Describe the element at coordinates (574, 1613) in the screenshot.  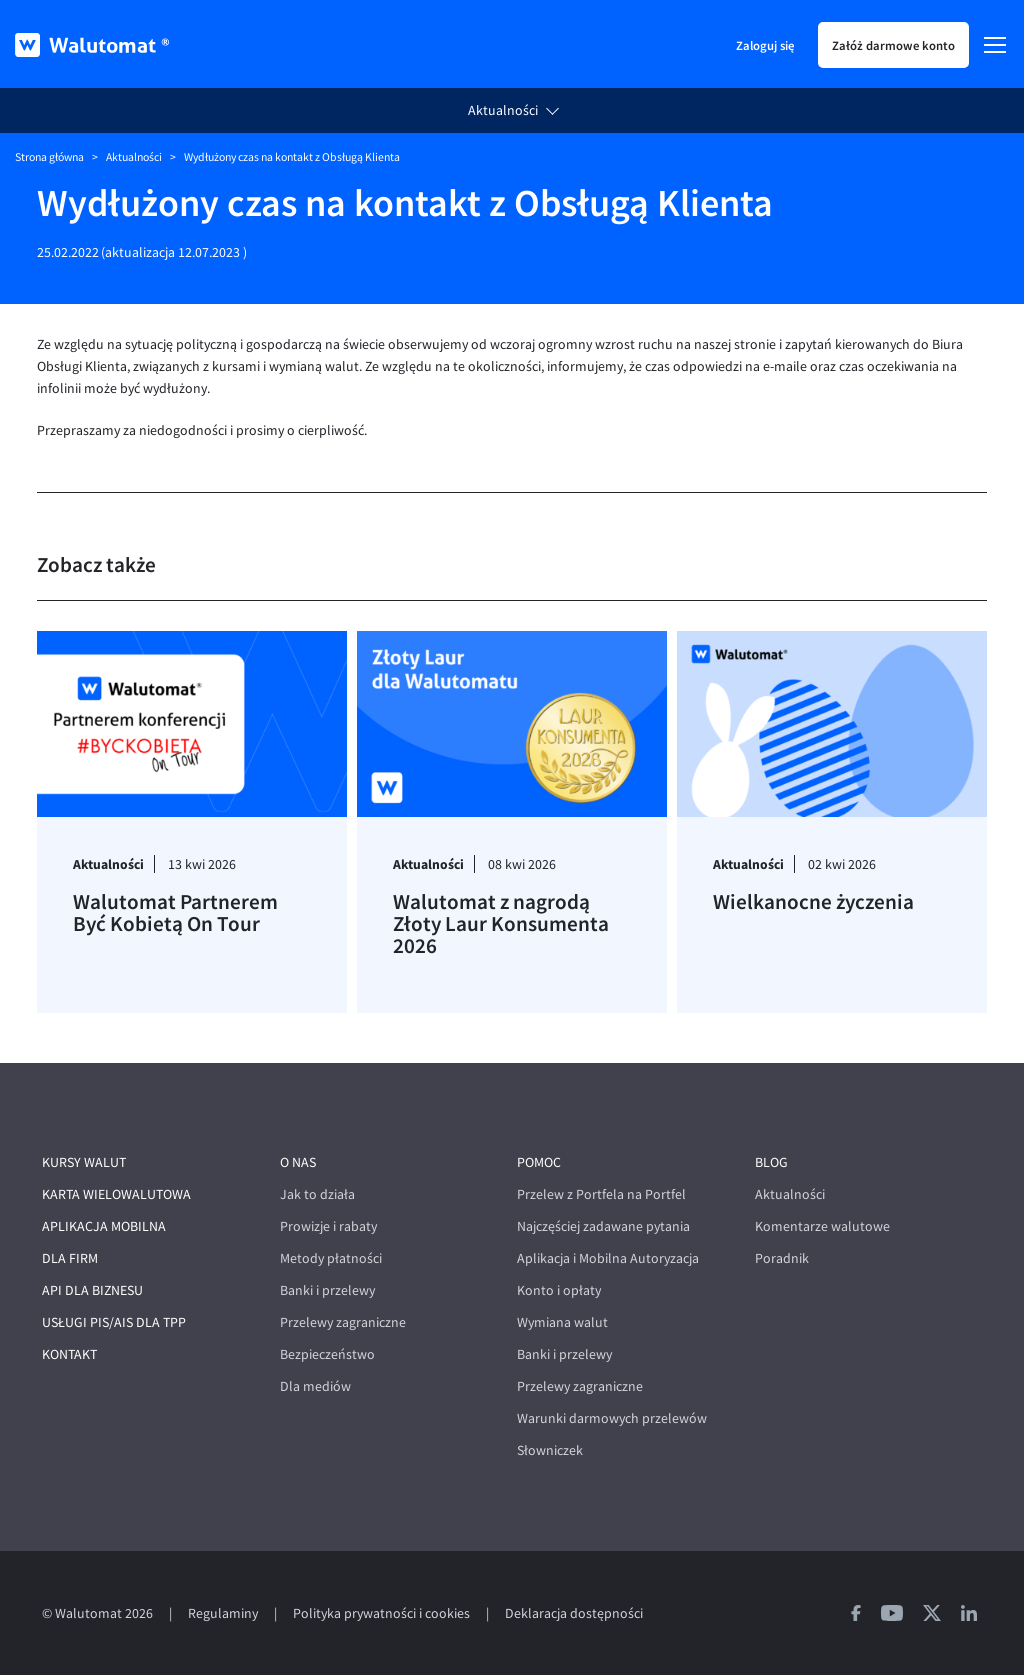
I see `Deklaracja dostępności` at that location.